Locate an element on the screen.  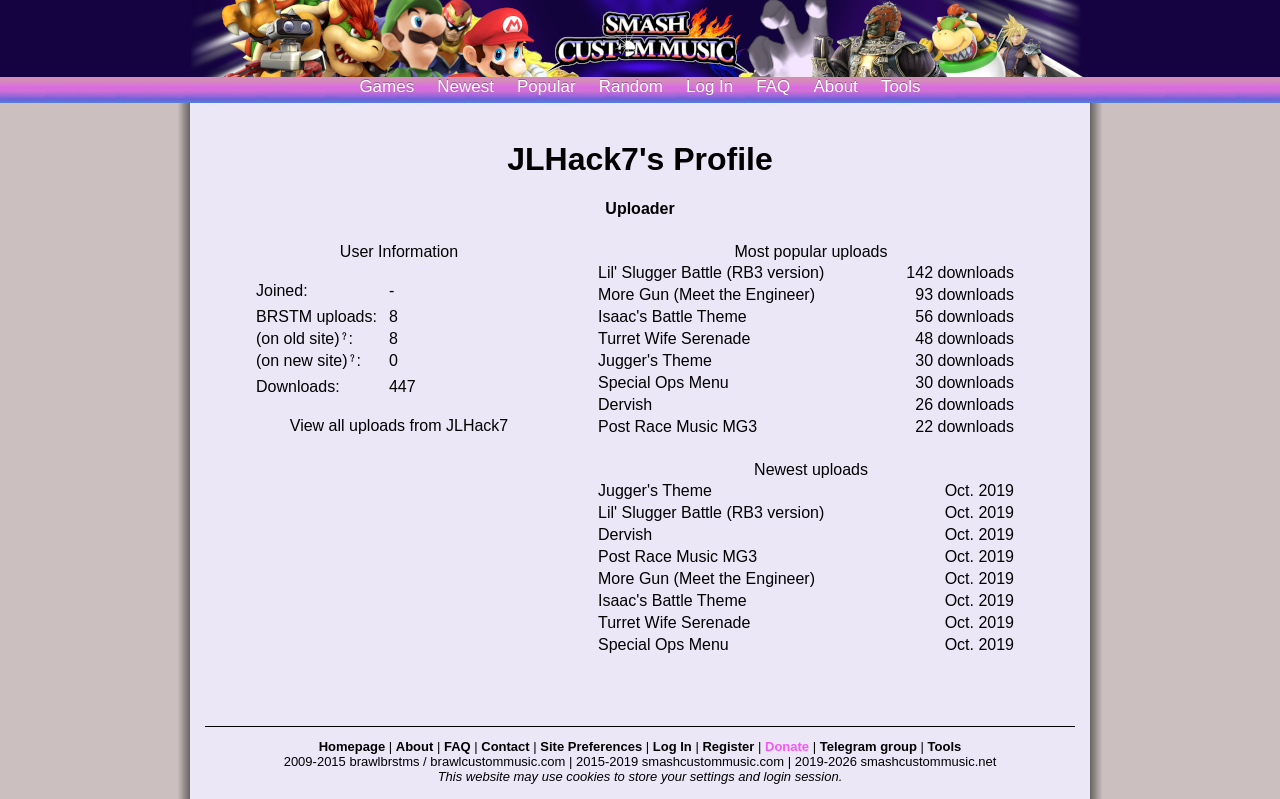
Newest uploads is located at coordinates (811, 469).